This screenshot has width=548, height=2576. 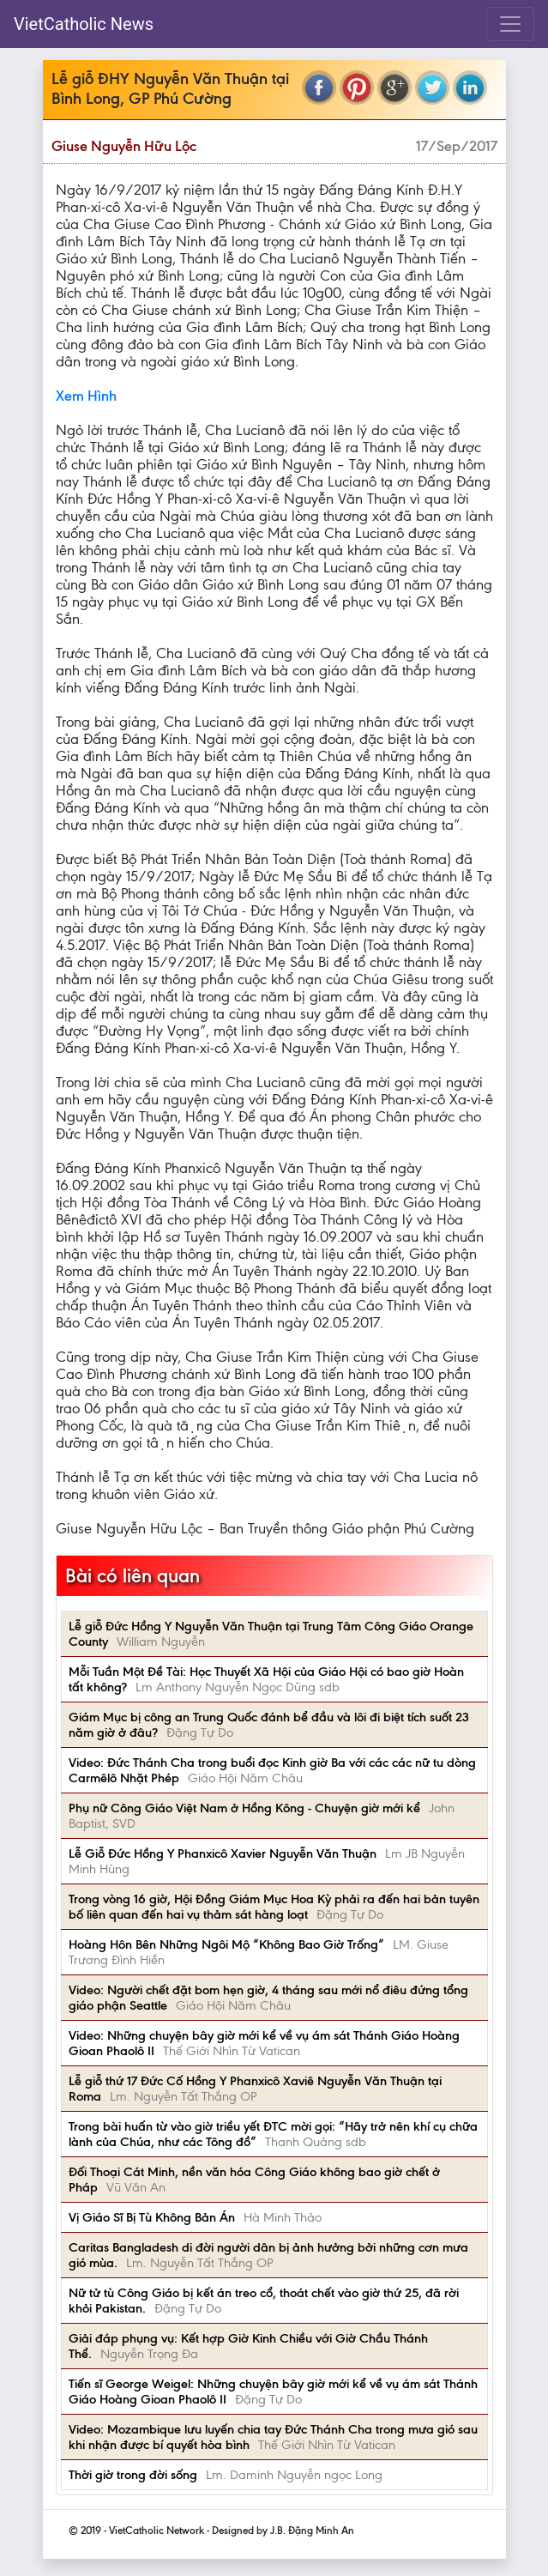 What do you see at coordinates (274, 1906) in the screenshot?
I see `Trong vòng 16 giờ, Hội Đồng Giám Mục Hoa Kỳ phải ra đến hai bản tuyên bố liên quan đến hai vụ thảm sát hàng loạt` at bounding box center [274, 1906].